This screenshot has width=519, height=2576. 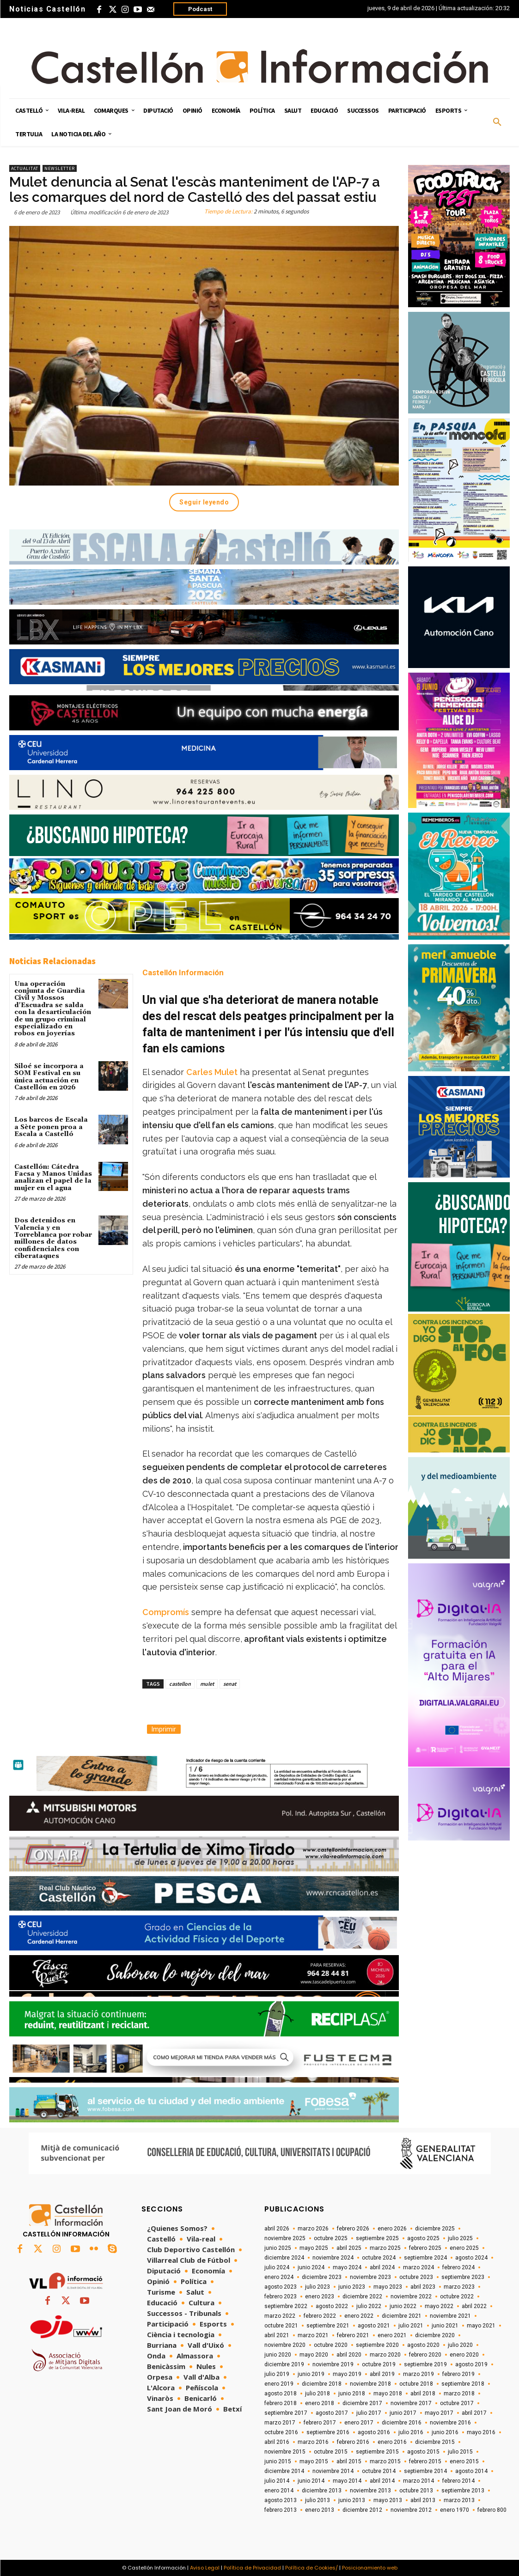 I want to click on agosto 2017, so click(x=332, y=2413).